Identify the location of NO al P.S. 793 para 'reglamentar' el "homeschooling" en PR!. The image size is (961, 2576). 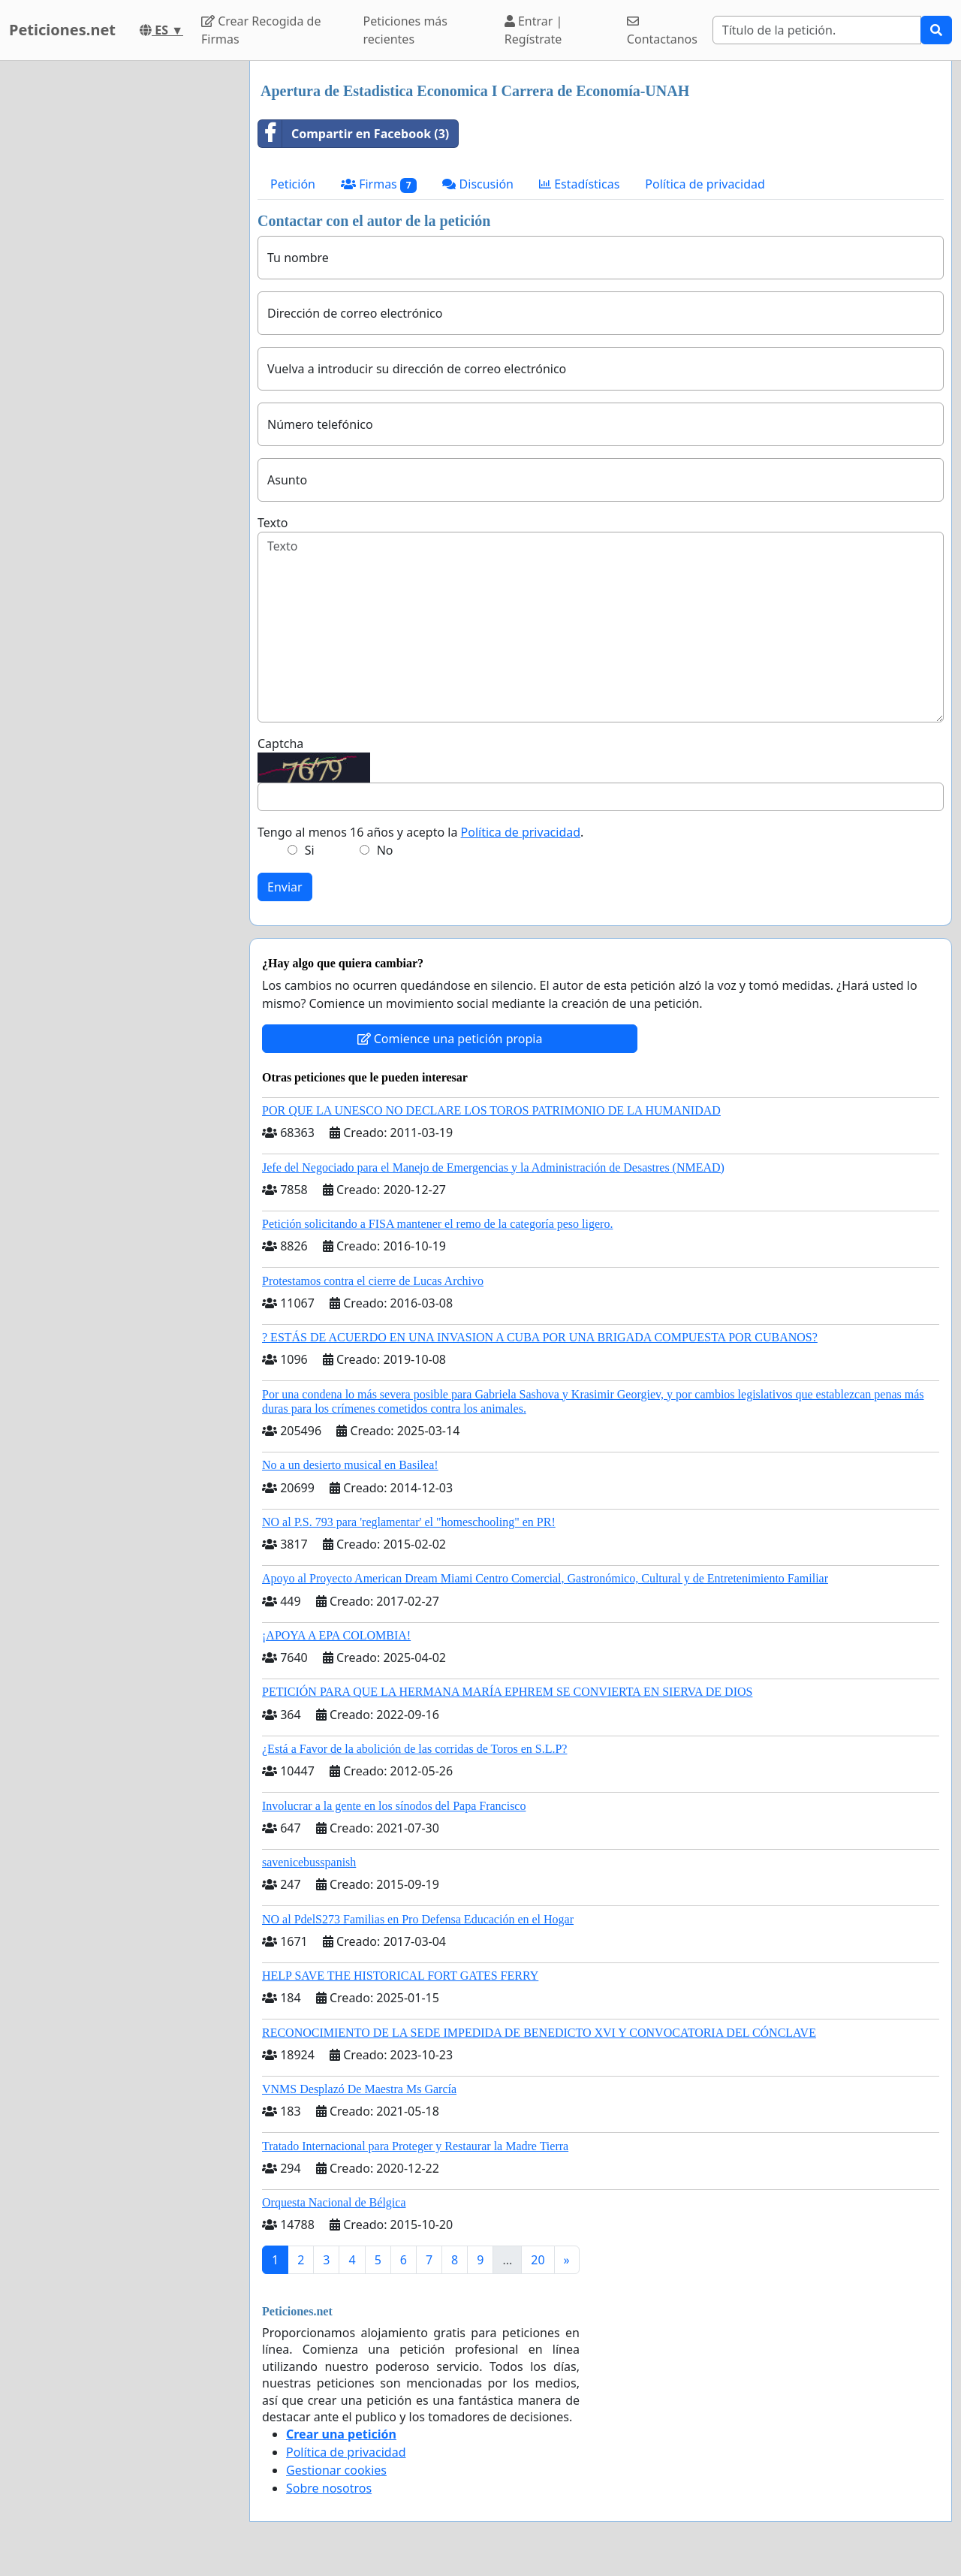
(409, 1522).